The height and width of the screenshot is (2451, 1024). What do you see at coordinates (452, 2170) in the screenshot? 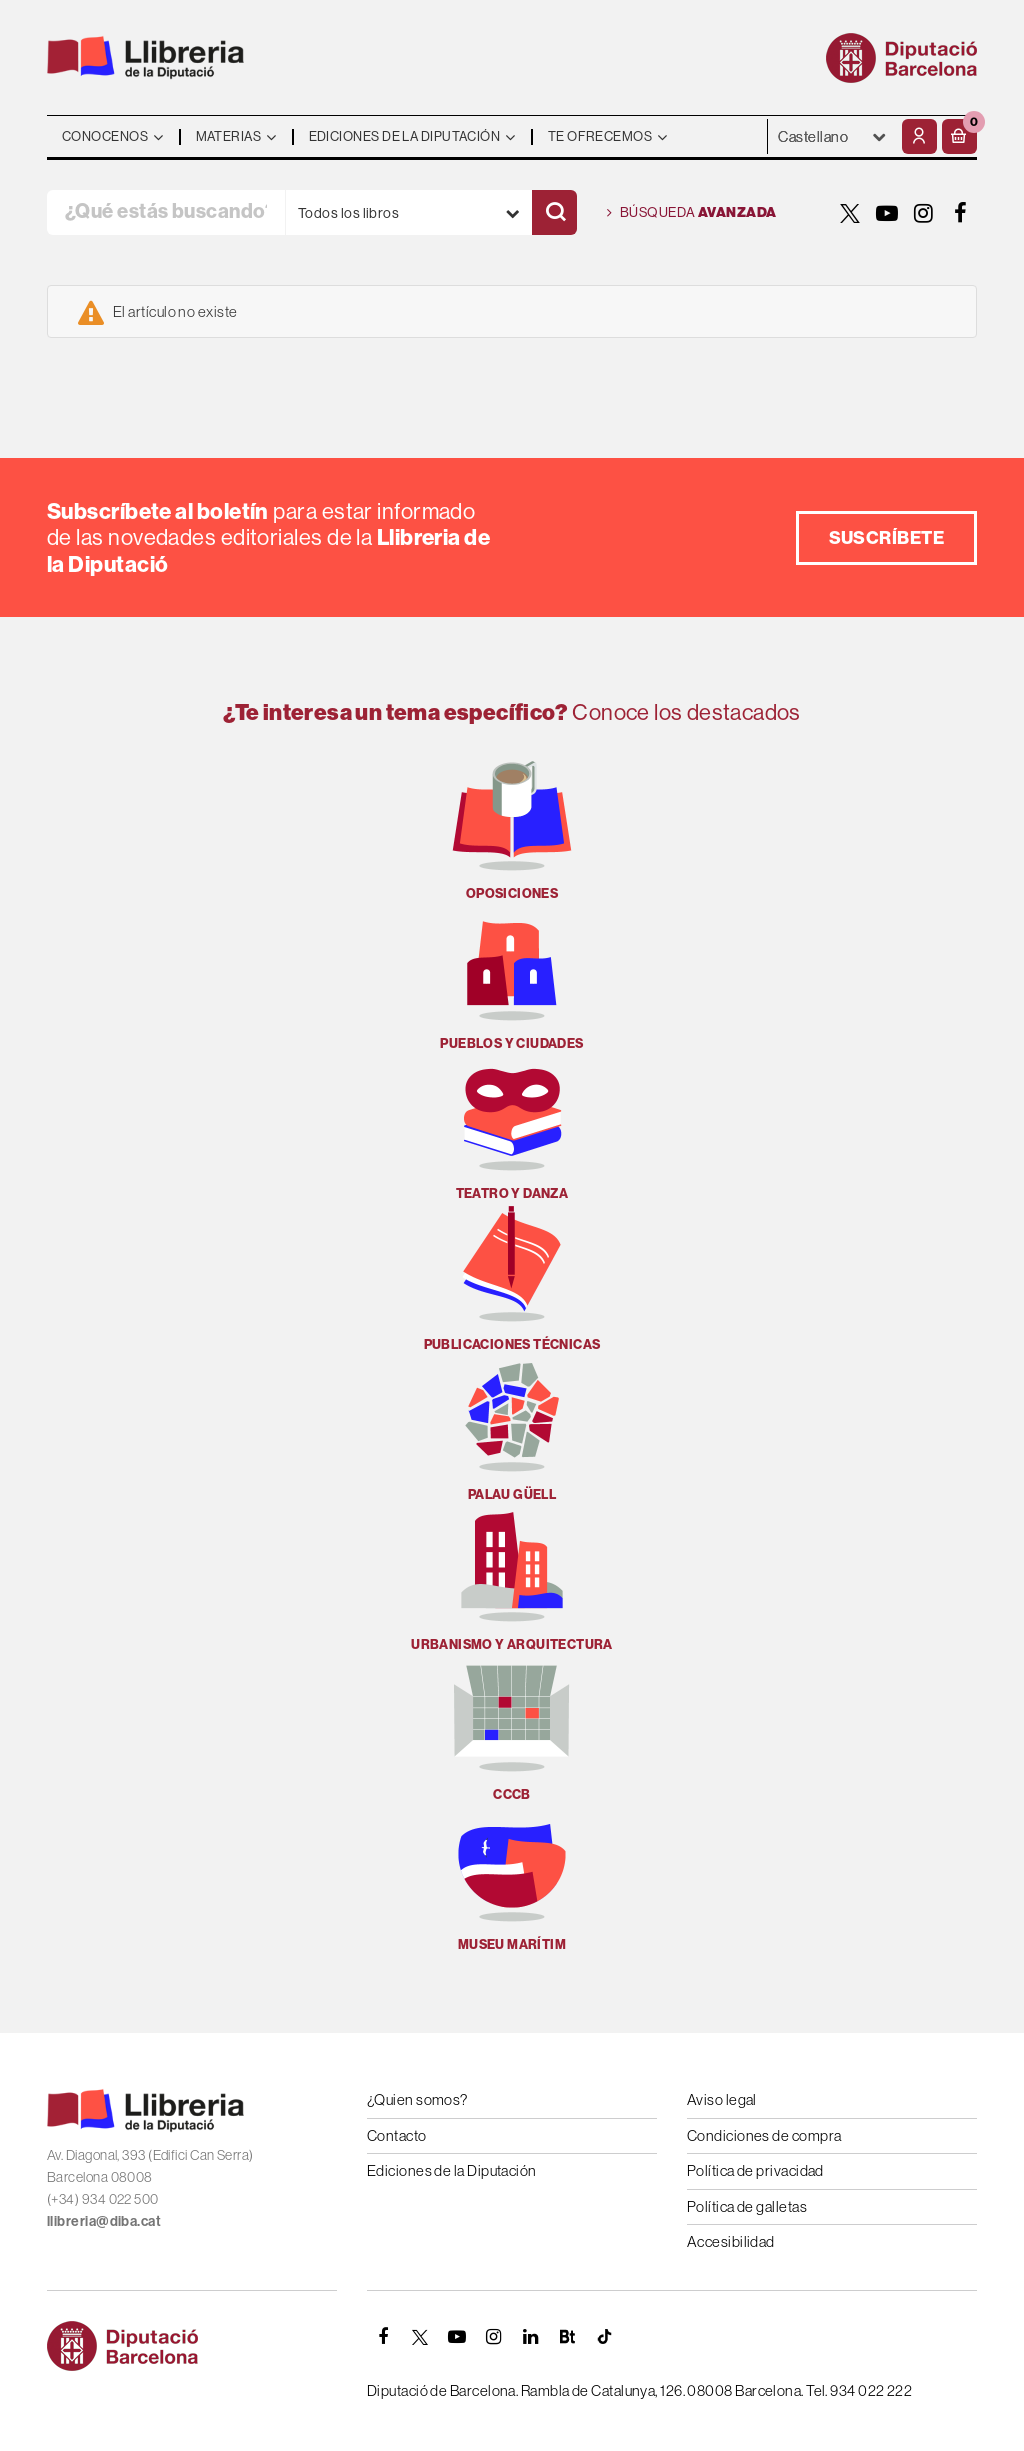
I see `Ediciones de la Diputación` at bounding box center [452, 2170].